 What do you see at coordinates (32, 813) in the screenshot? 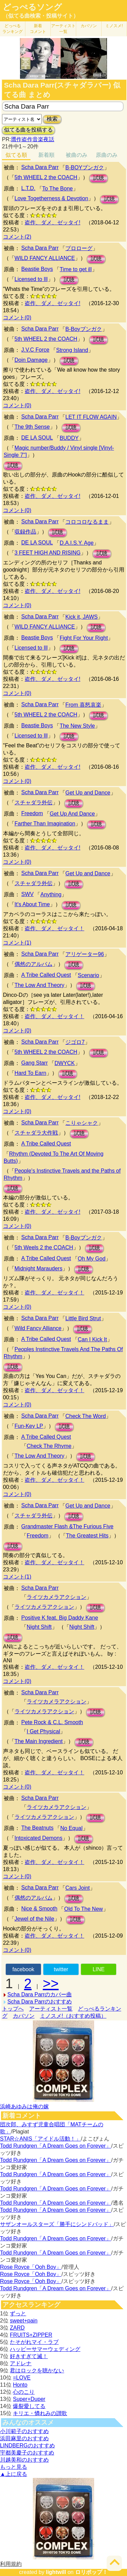
I see `Freedom` at bounding box center [32, 813].